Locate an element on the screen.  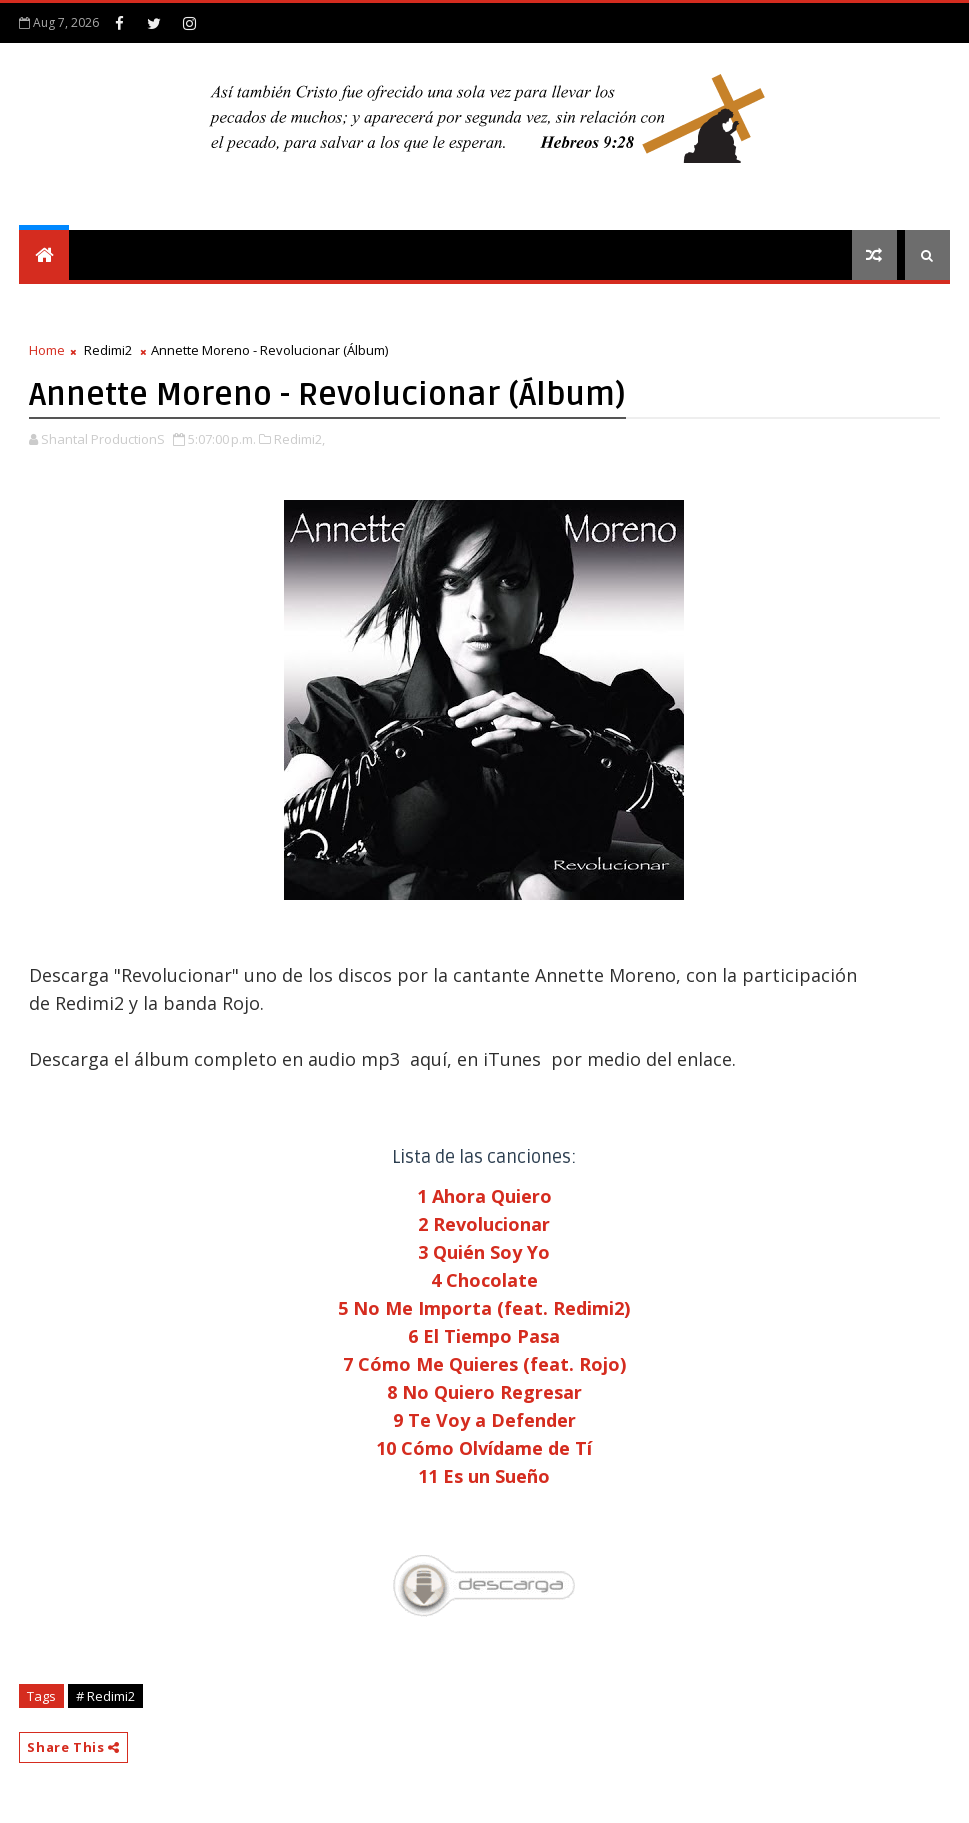
Redimi2, is located at coordinates (299, 439).